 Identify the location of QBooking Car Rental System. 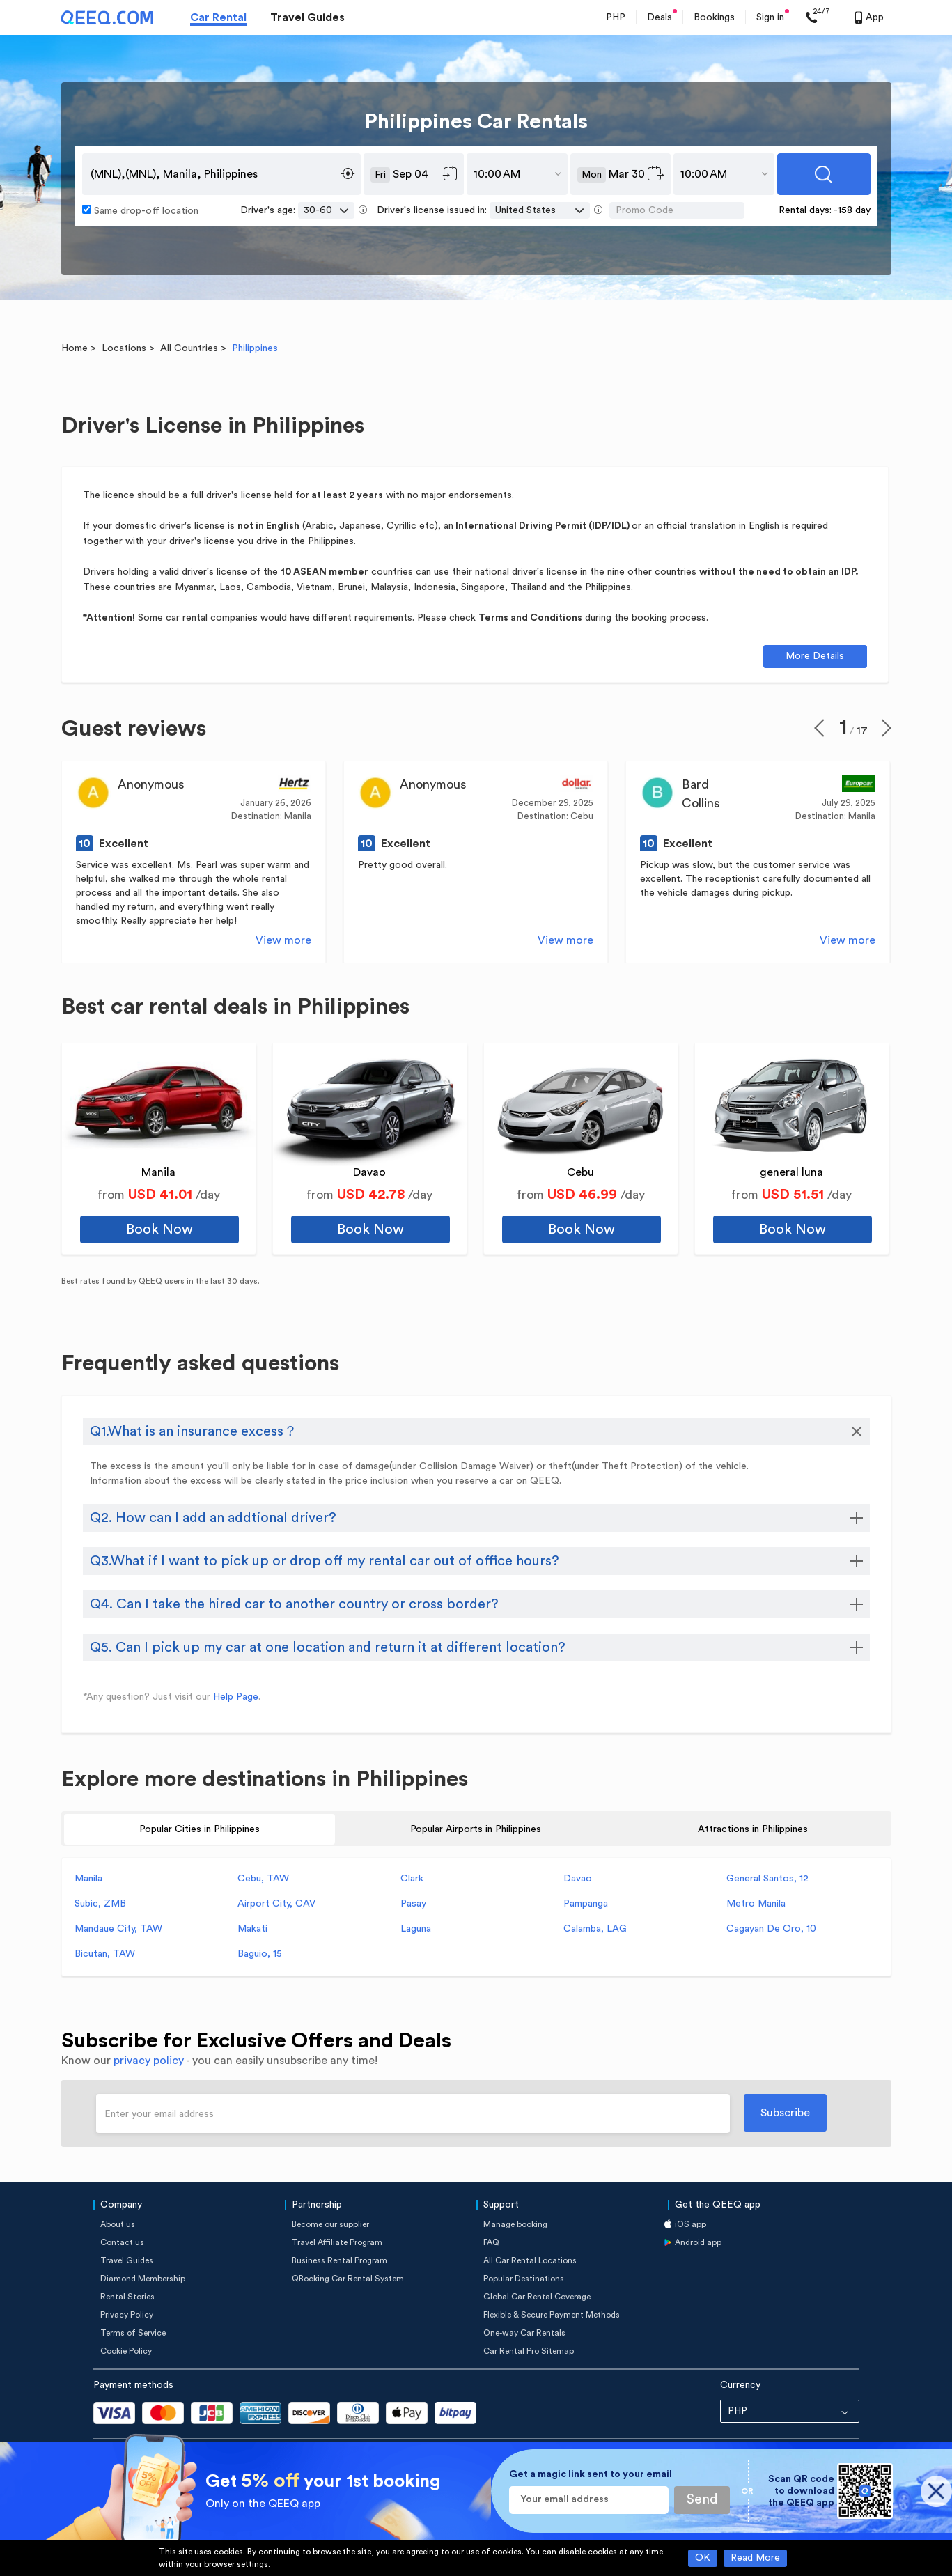
(348, 2278).